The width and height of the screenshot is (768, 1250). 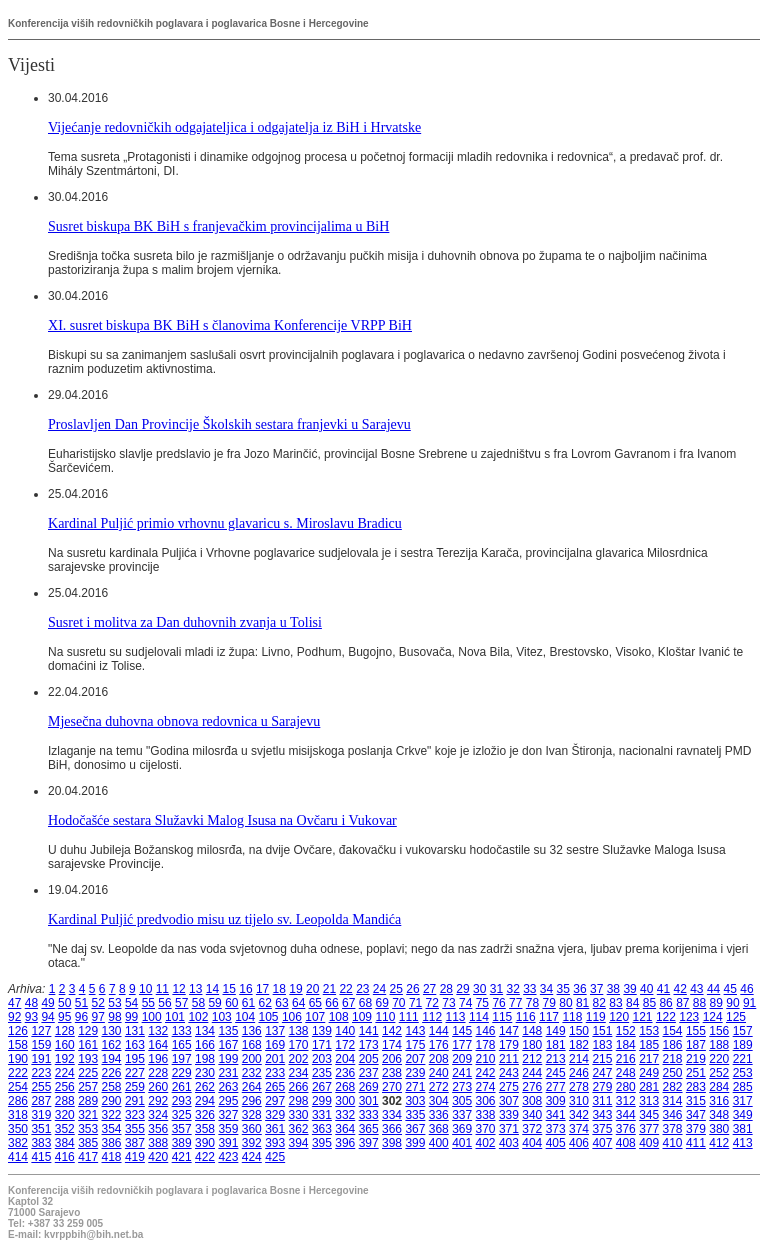 I want to click on 152, so click(x=626, y=1031).